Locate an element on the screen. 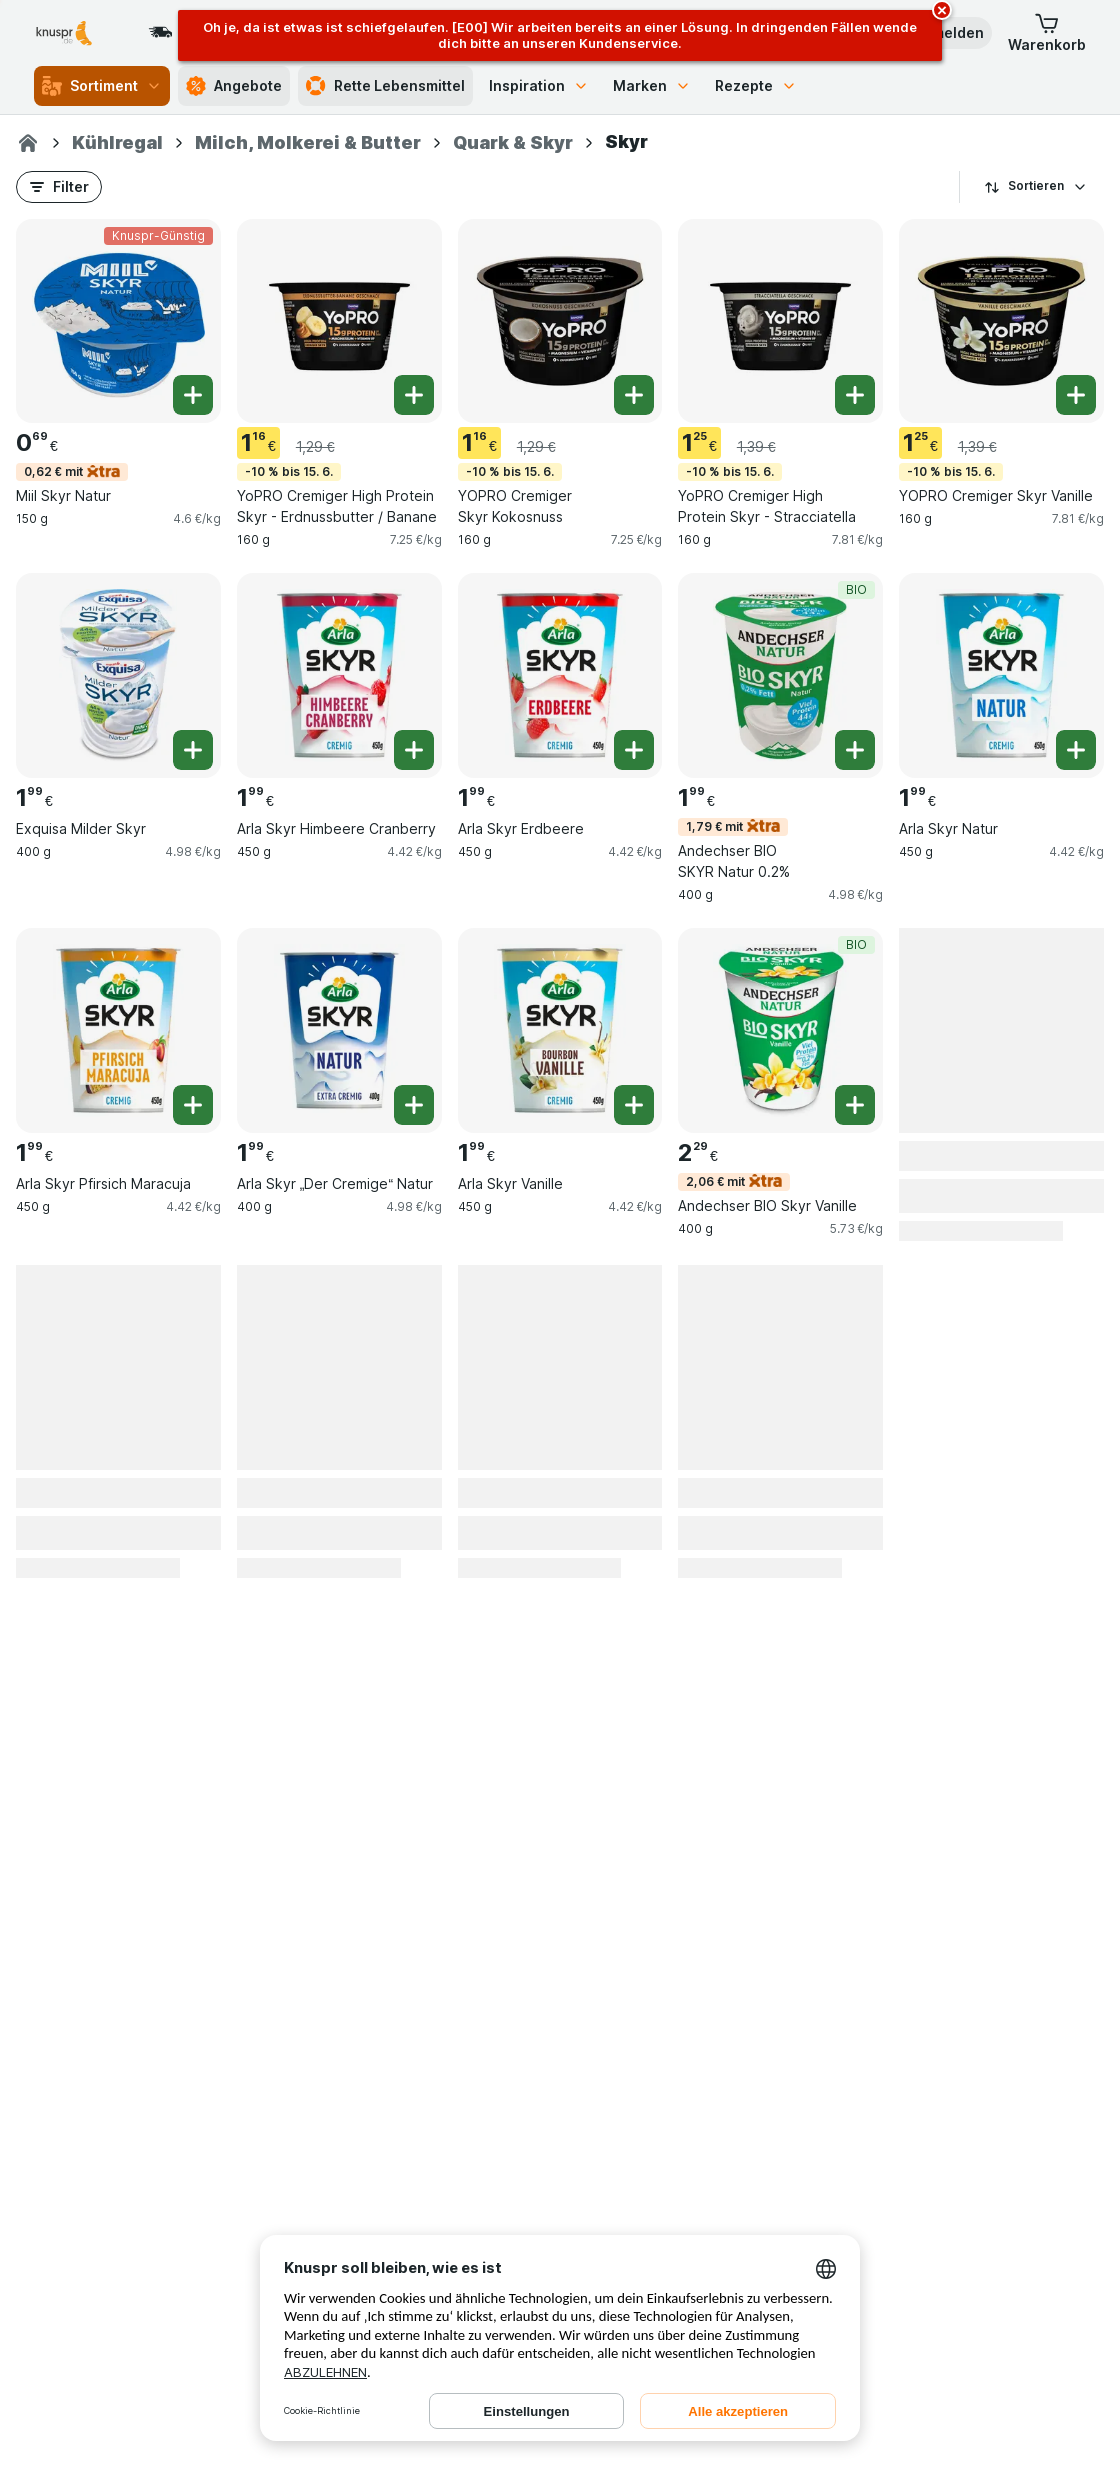 Image resolution: width=1120 pixels, height=2473 pixels. [Ein Stück hinzufügen. Arla Skyr Himbeere Cranberry] is located at coordinates (414, 750).